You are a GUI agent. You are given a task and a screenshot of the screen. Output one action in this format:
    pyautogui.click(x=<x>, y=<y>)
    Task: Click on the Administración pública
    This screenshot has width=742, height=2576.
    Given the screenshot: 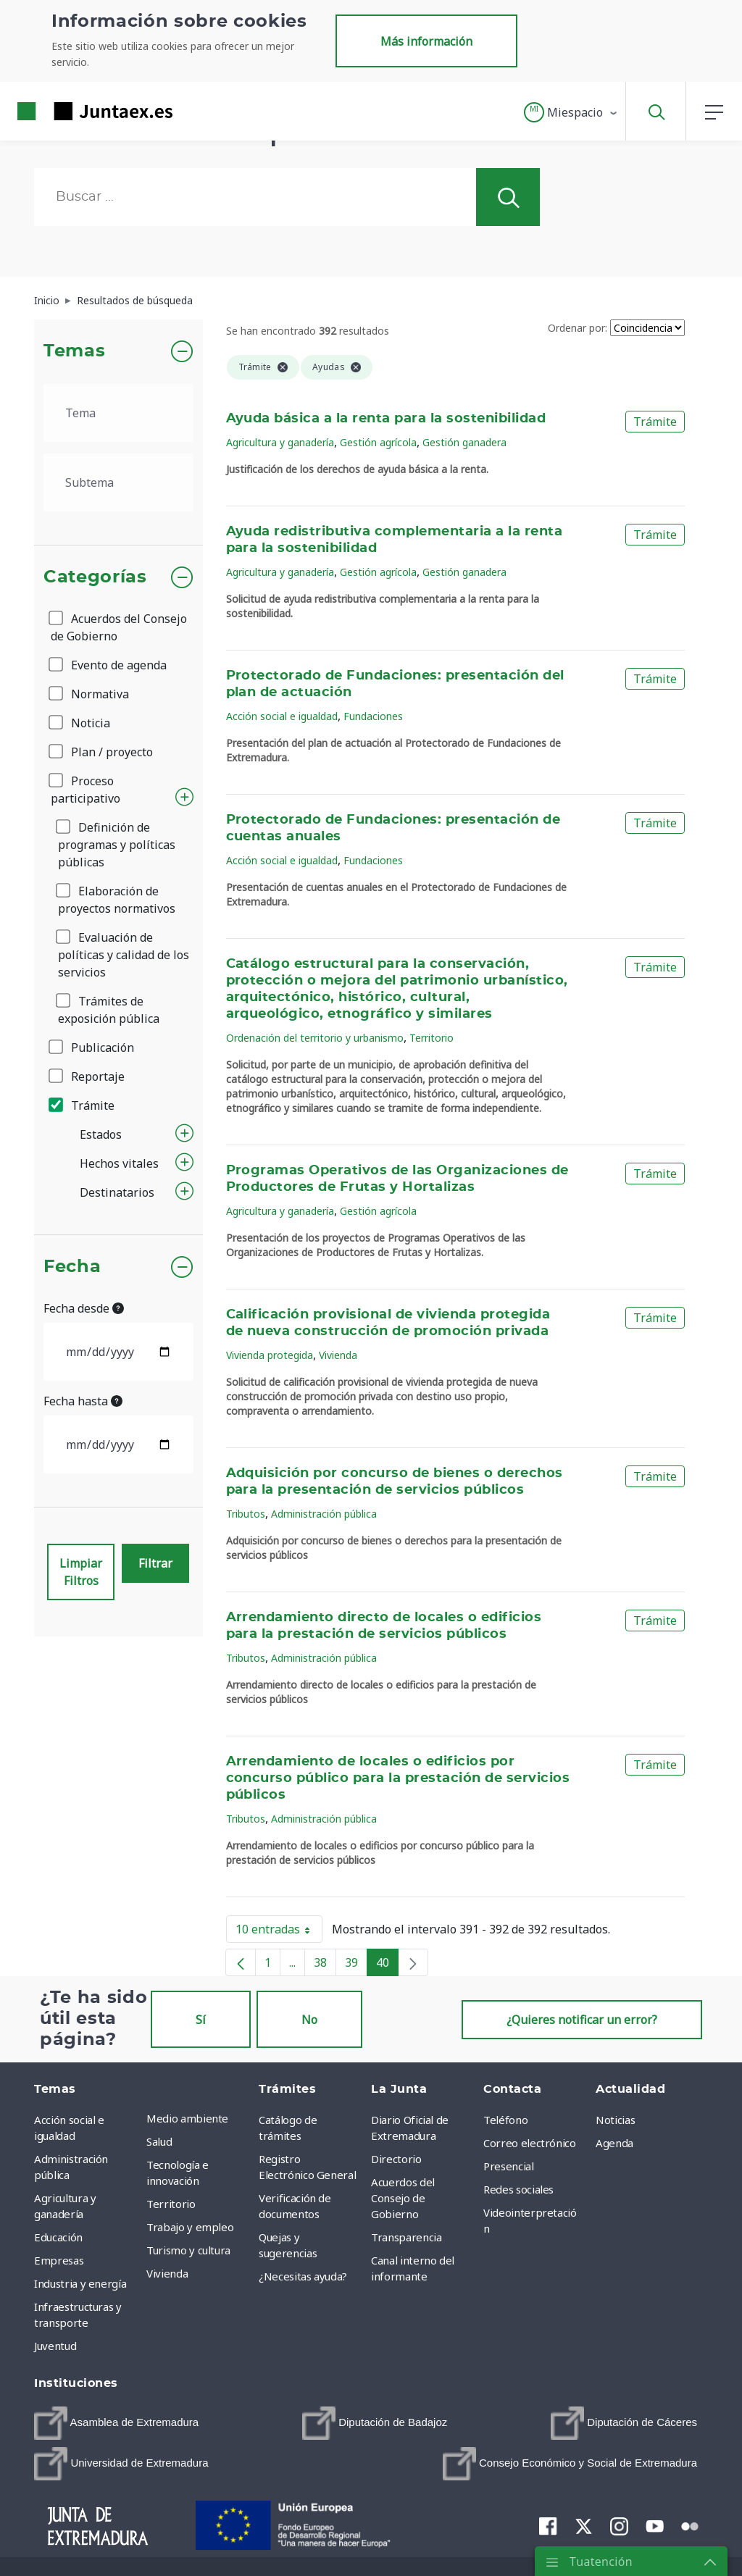 What is the action you would take?
    pyautogui.click(x=324, y=1514)
    